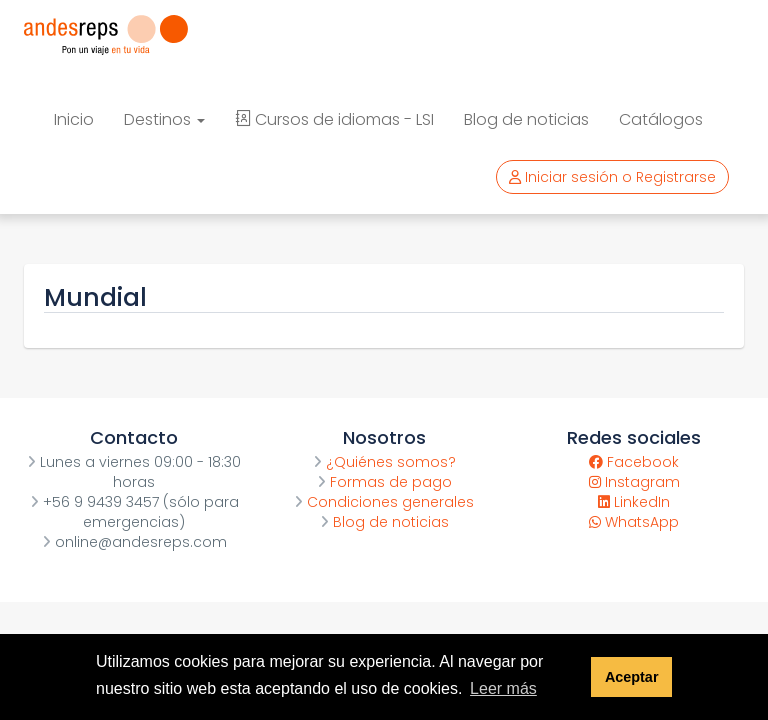 The image size is (768, 720). Describe the element at coordinates (634, 502) in the screenshot. I see `LinkedIn` at that location.